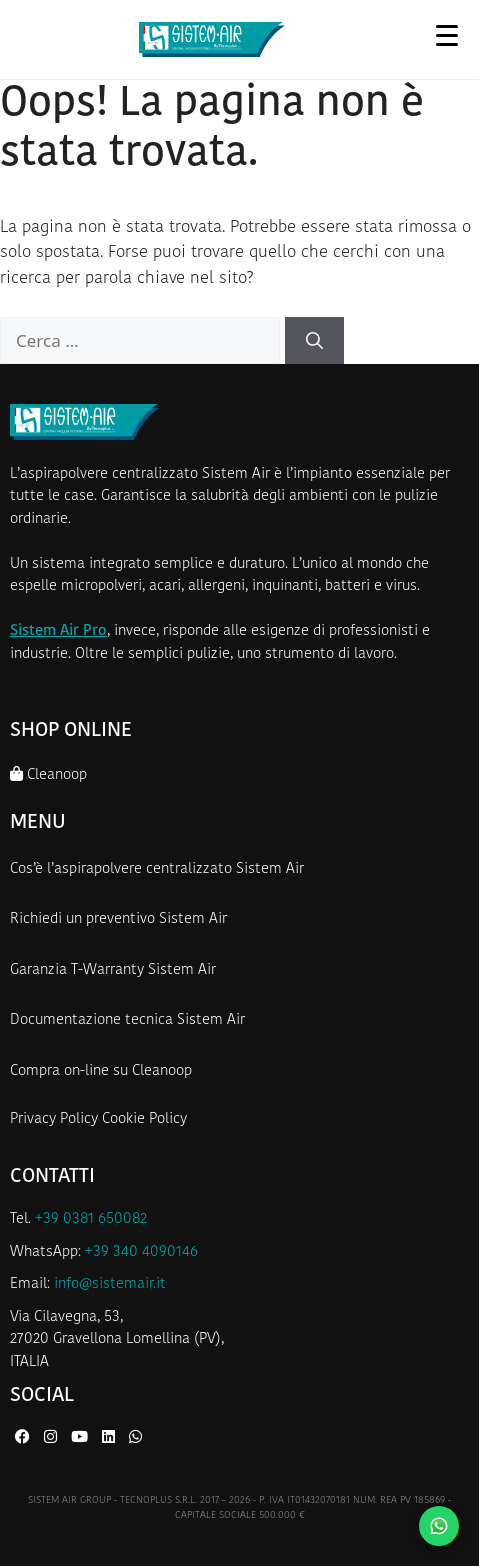  Describe the element at coordinates (58, 631) in the screenshot. I see `Sistem Air Pro` at that location.